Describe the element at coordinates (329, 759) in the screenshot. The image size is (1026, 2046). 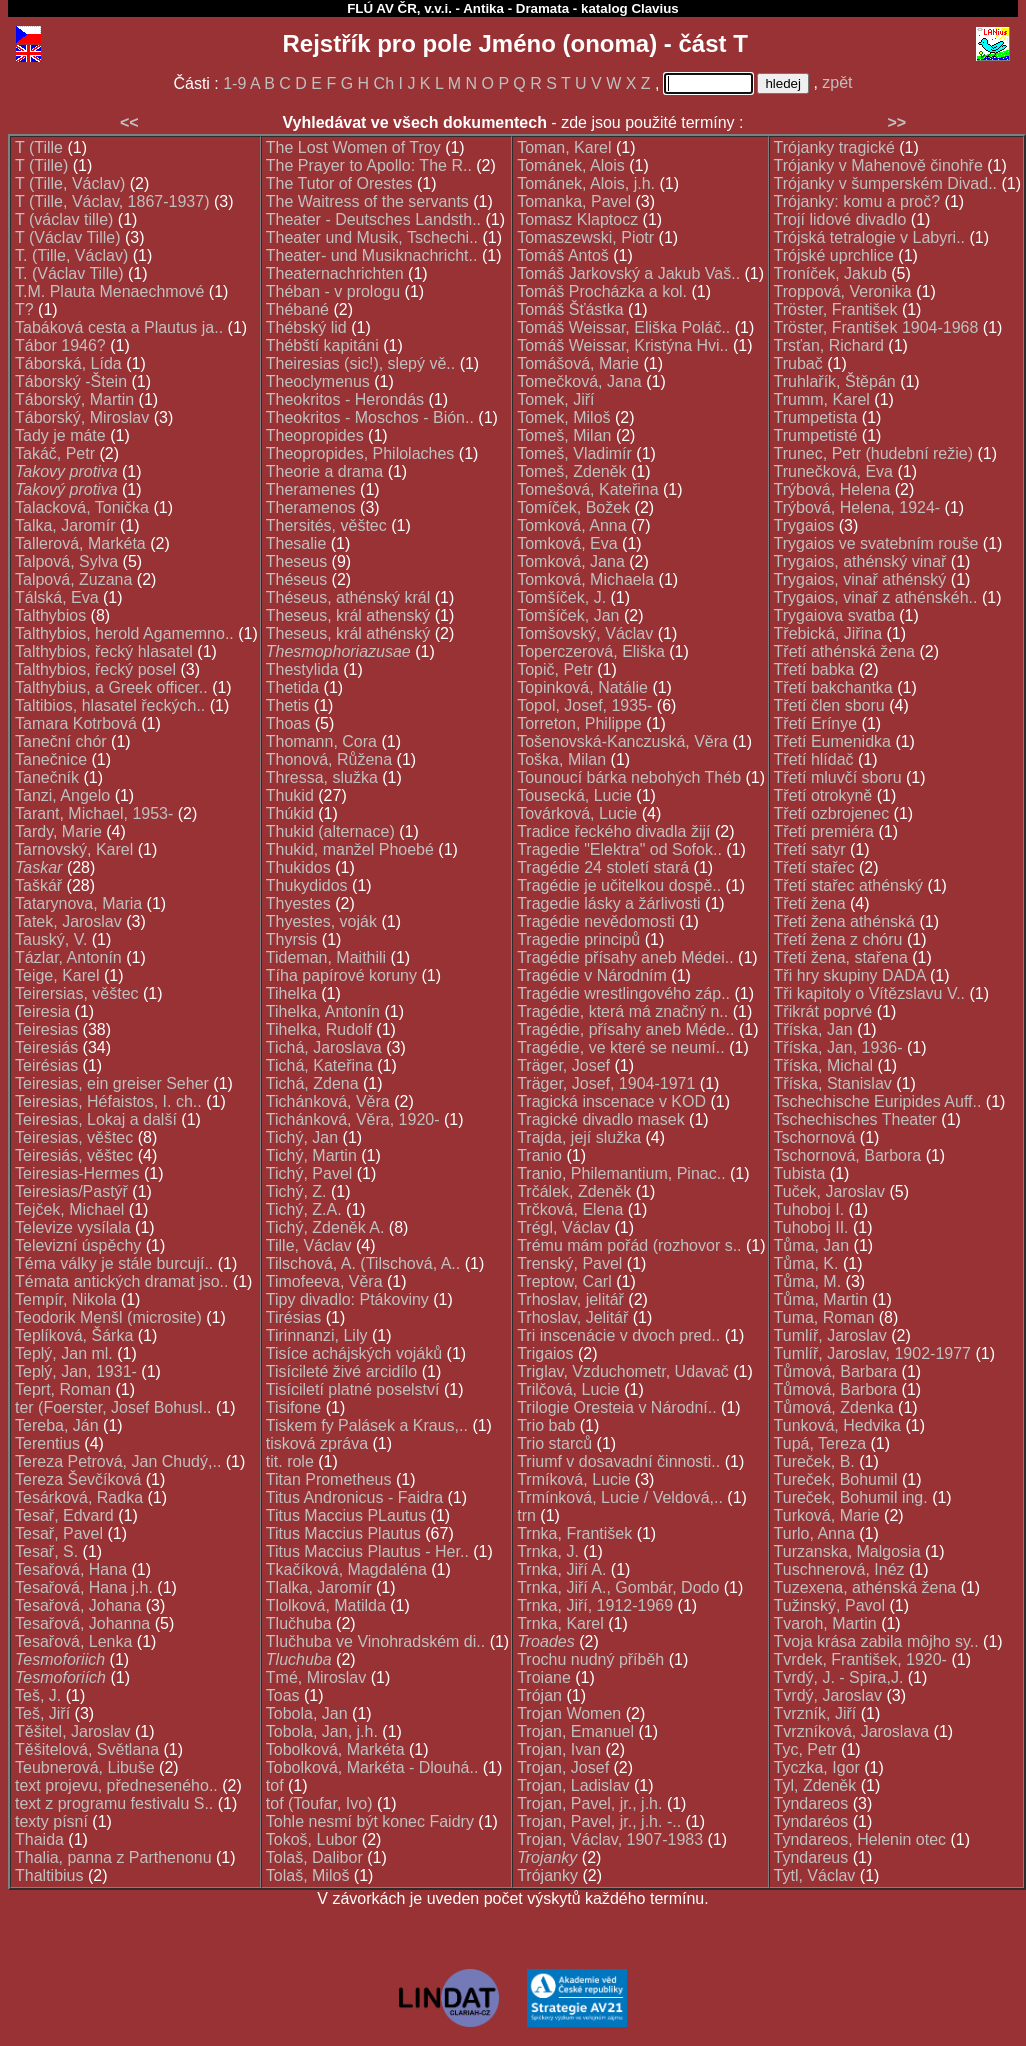
I see `Thonová, Růžena` at that location.